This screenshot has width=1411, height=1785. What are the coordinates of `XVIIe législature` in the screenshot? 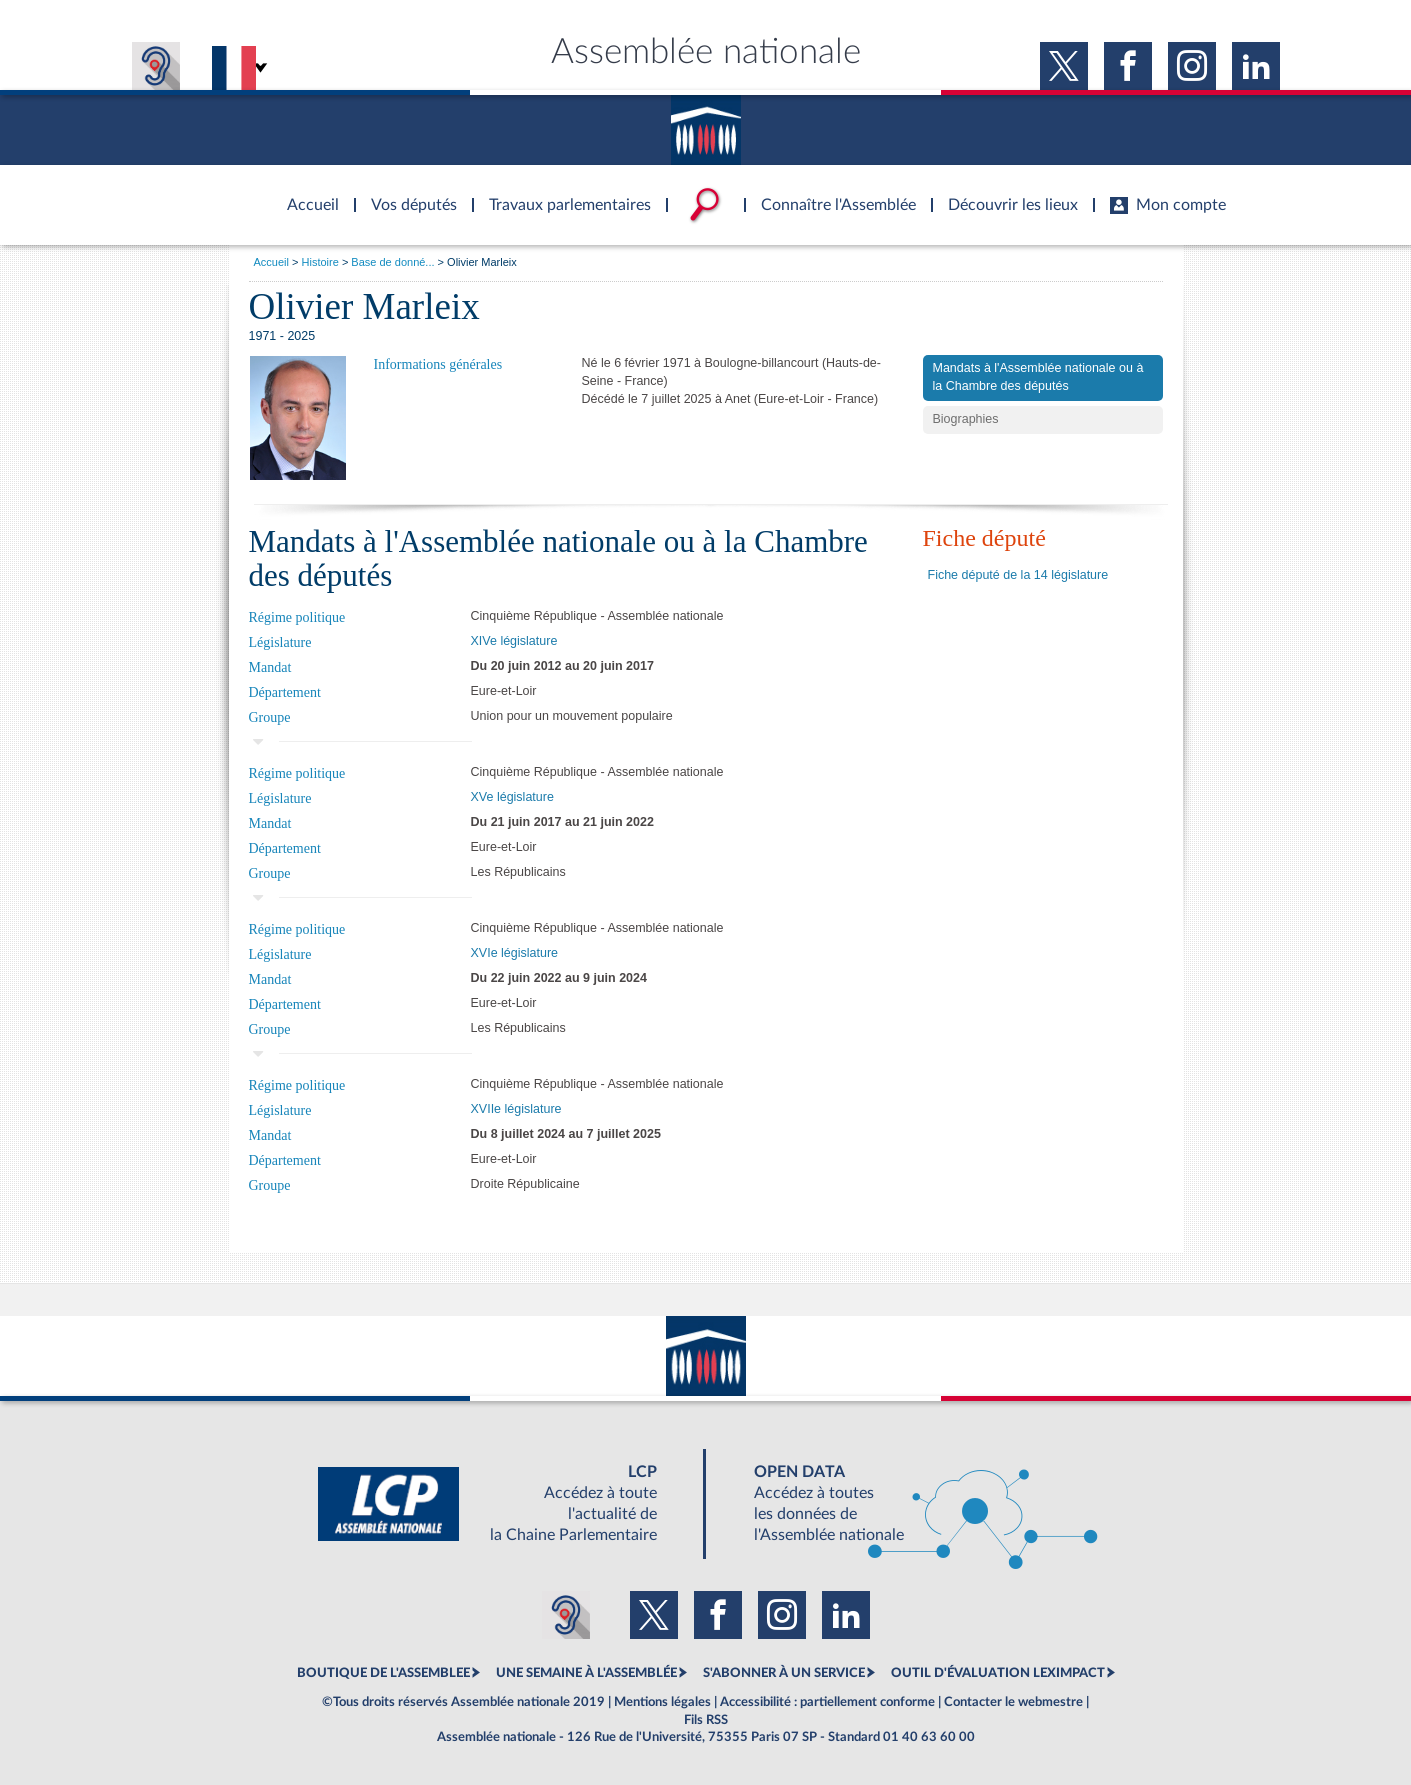 It's located at (516, 1109).